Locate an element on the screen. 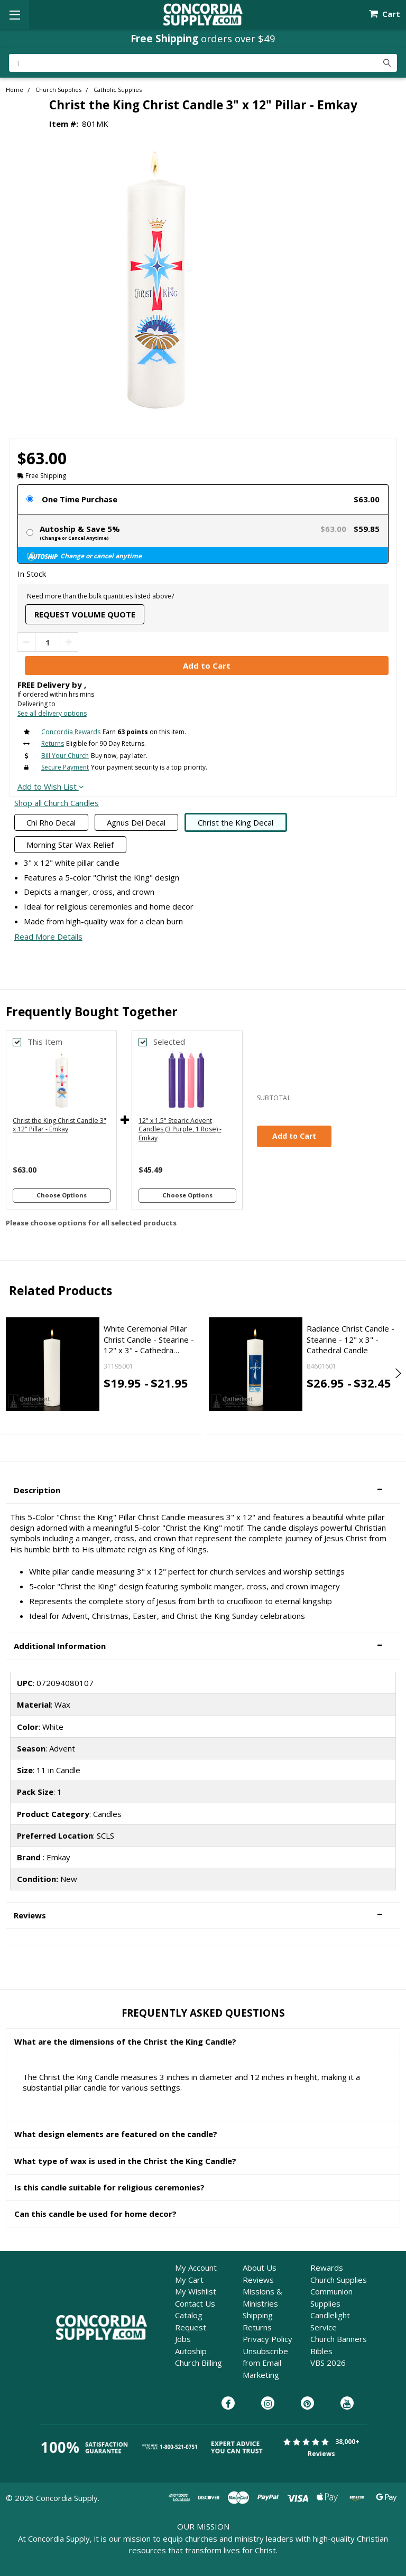 This screenshot has height=2576, width=406. Church Supplies is located at coordinates (338, 2279).